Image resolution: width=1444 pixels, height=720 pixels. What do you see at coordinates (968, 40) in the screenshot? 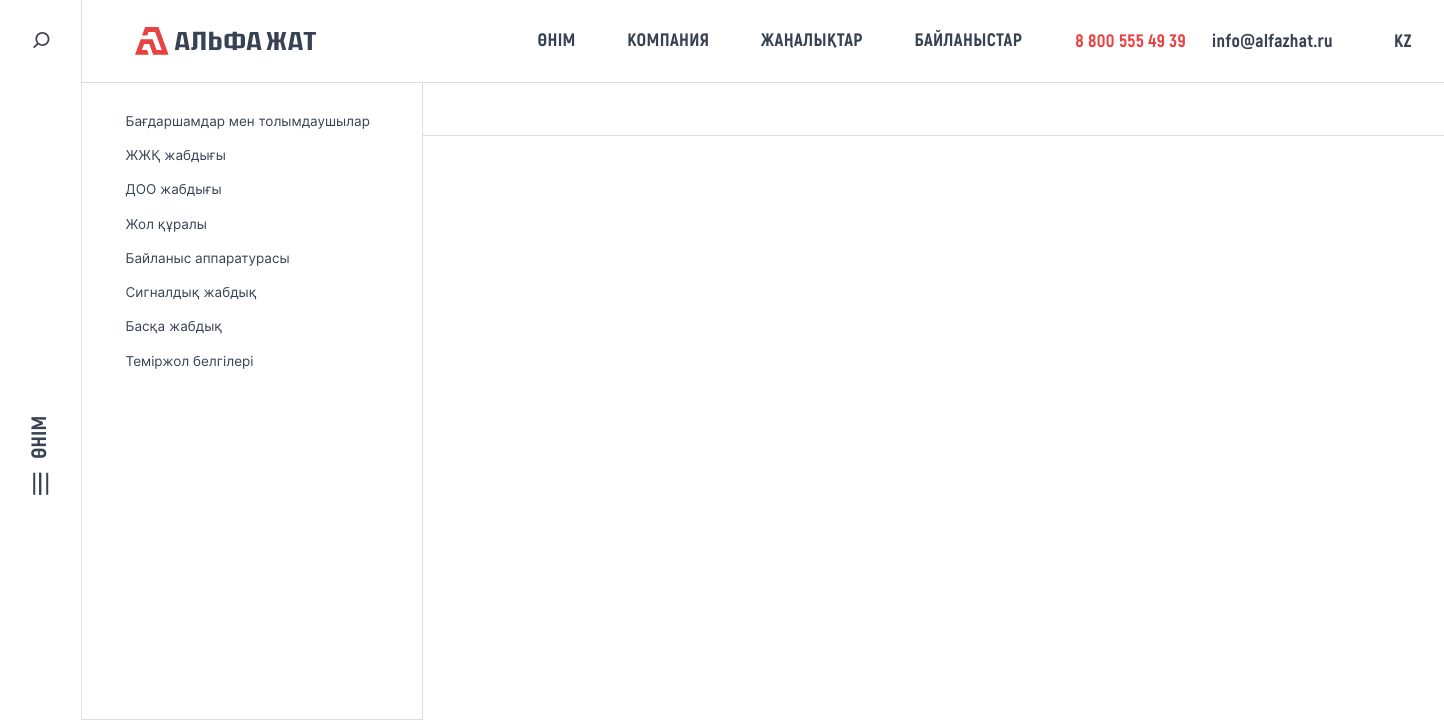
I see `Байланыстар` at bounding box center [968, 40].